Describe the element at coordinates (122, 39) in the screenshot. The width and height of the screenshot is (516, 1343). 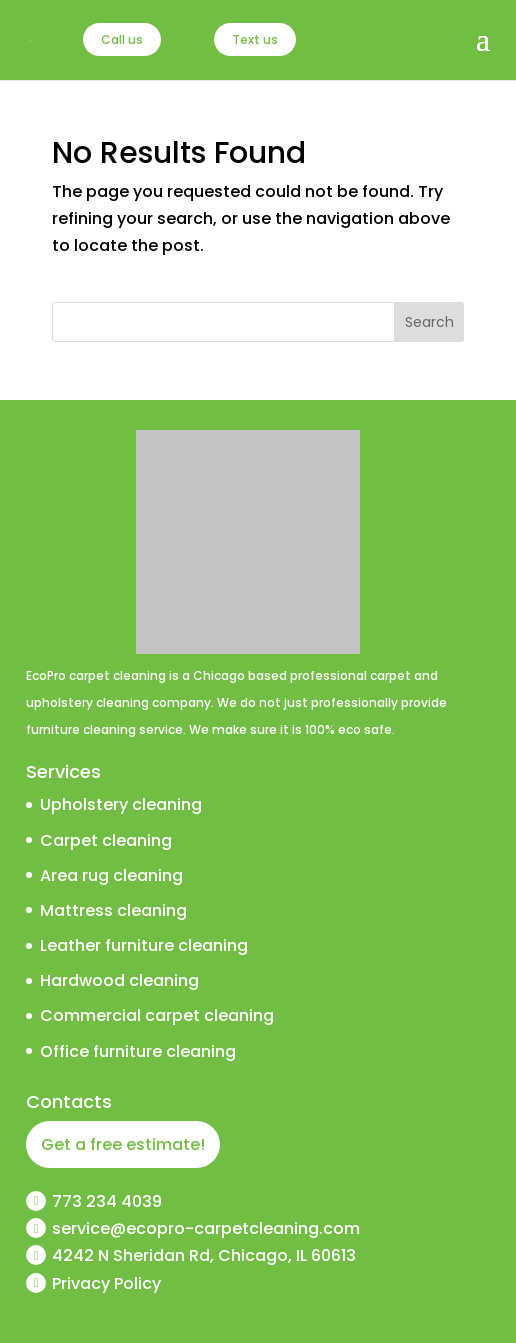
I see `Call us` at that location.